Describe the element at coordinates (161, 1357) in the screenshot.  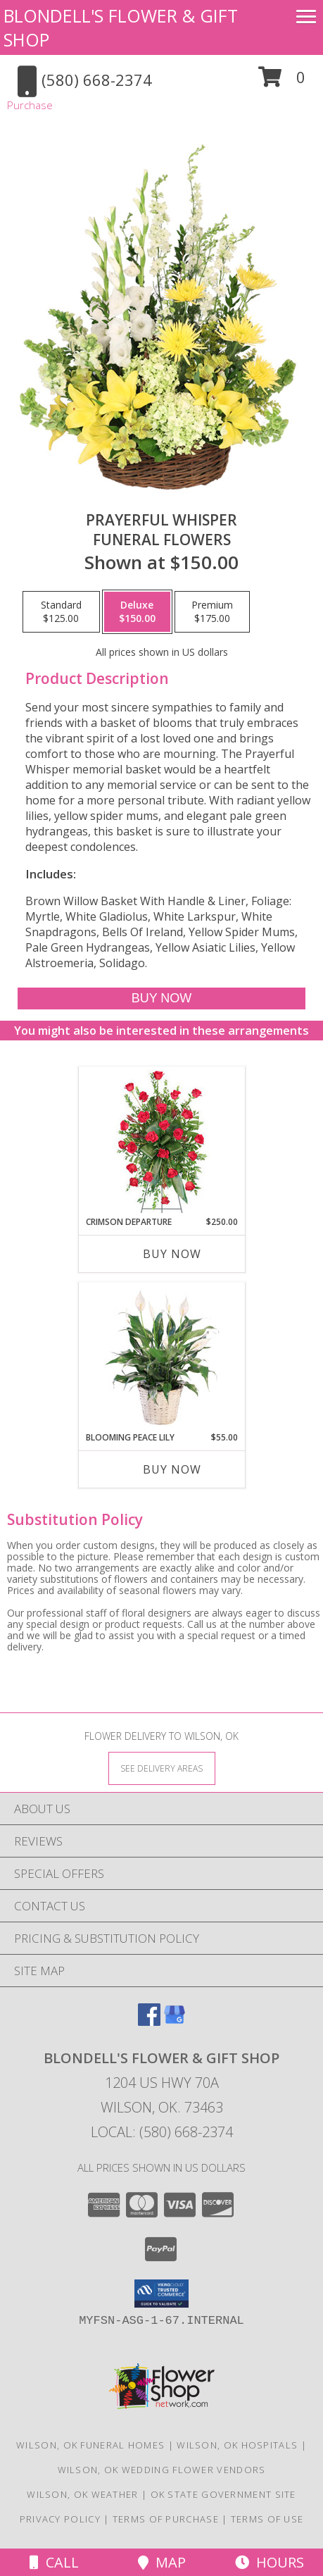
I see `[View Blooming Peace Lily House Plant Info]` at that location.